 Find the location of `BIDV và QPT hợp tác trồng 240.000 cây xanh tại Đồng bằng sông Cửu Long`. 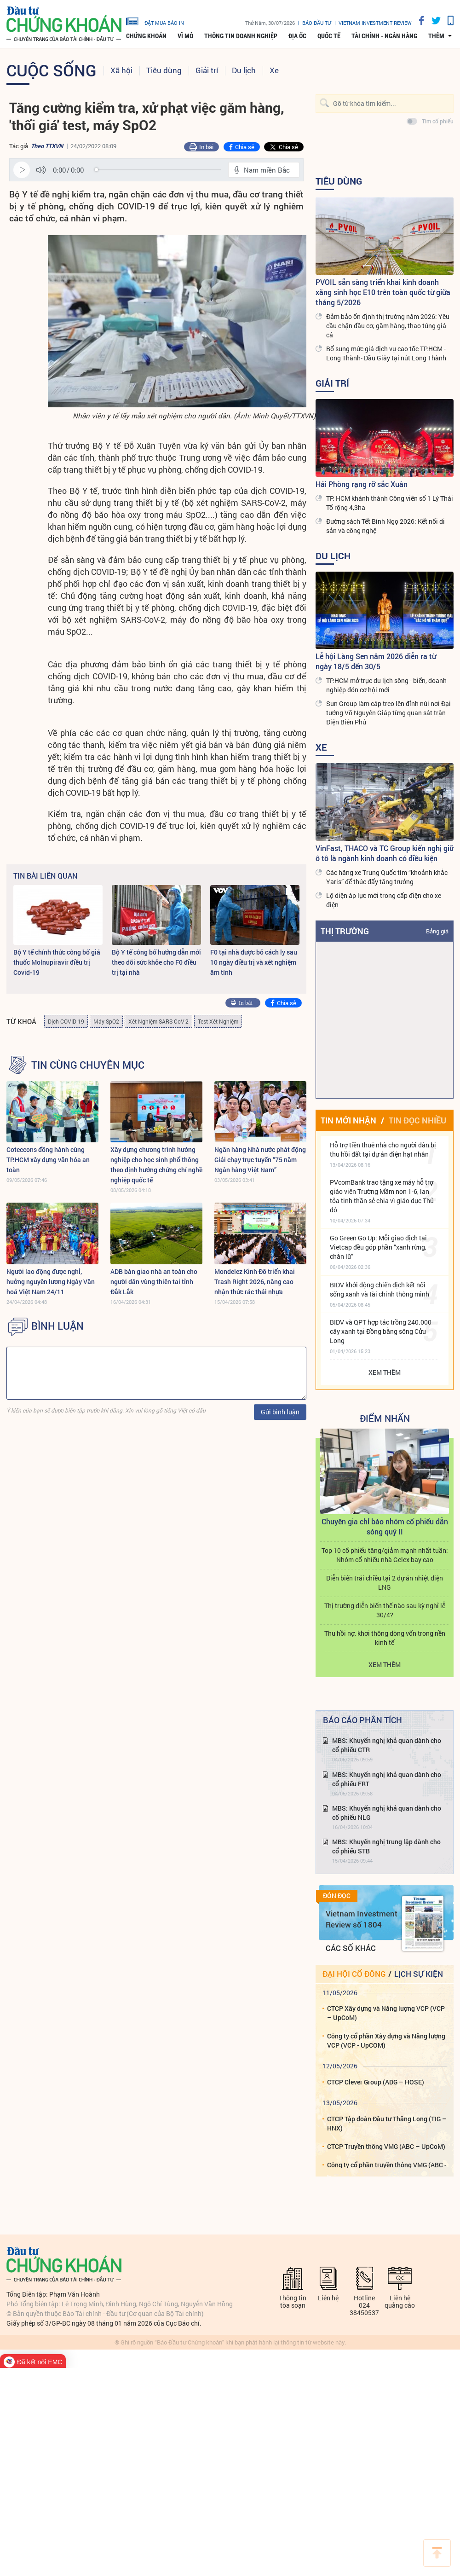

BIDV và QPT hợp tác trồng 240.000 cây xanh tại Đồng bằng sông Cửu Long is located at coordinates (380, 1331).